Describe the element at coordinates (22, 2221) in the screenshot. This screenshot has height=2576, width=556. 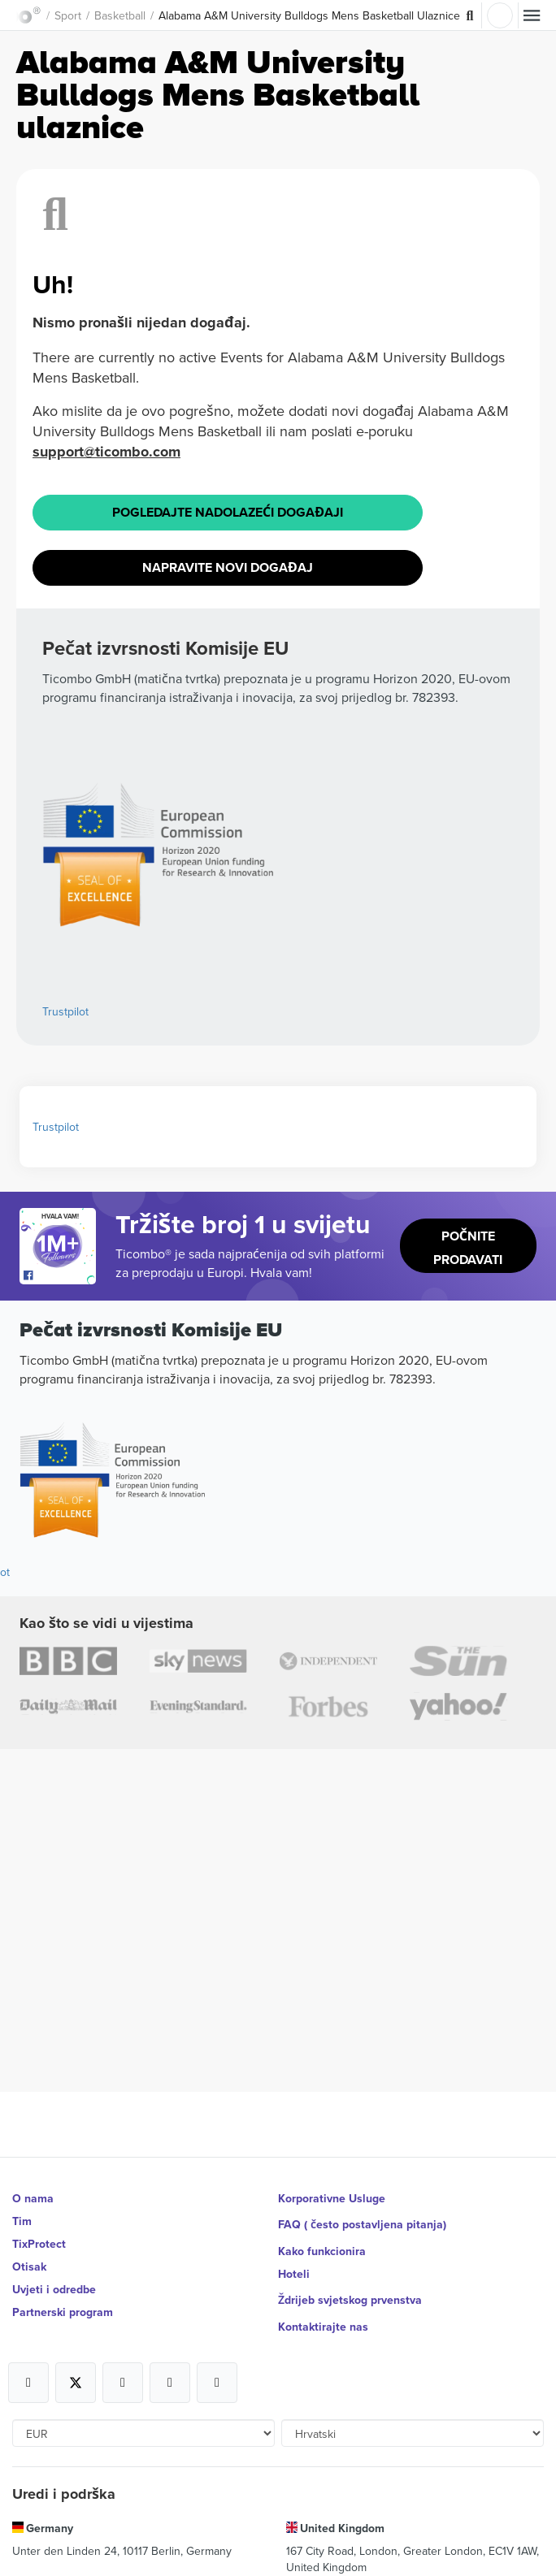
I see `Tim` at that location.